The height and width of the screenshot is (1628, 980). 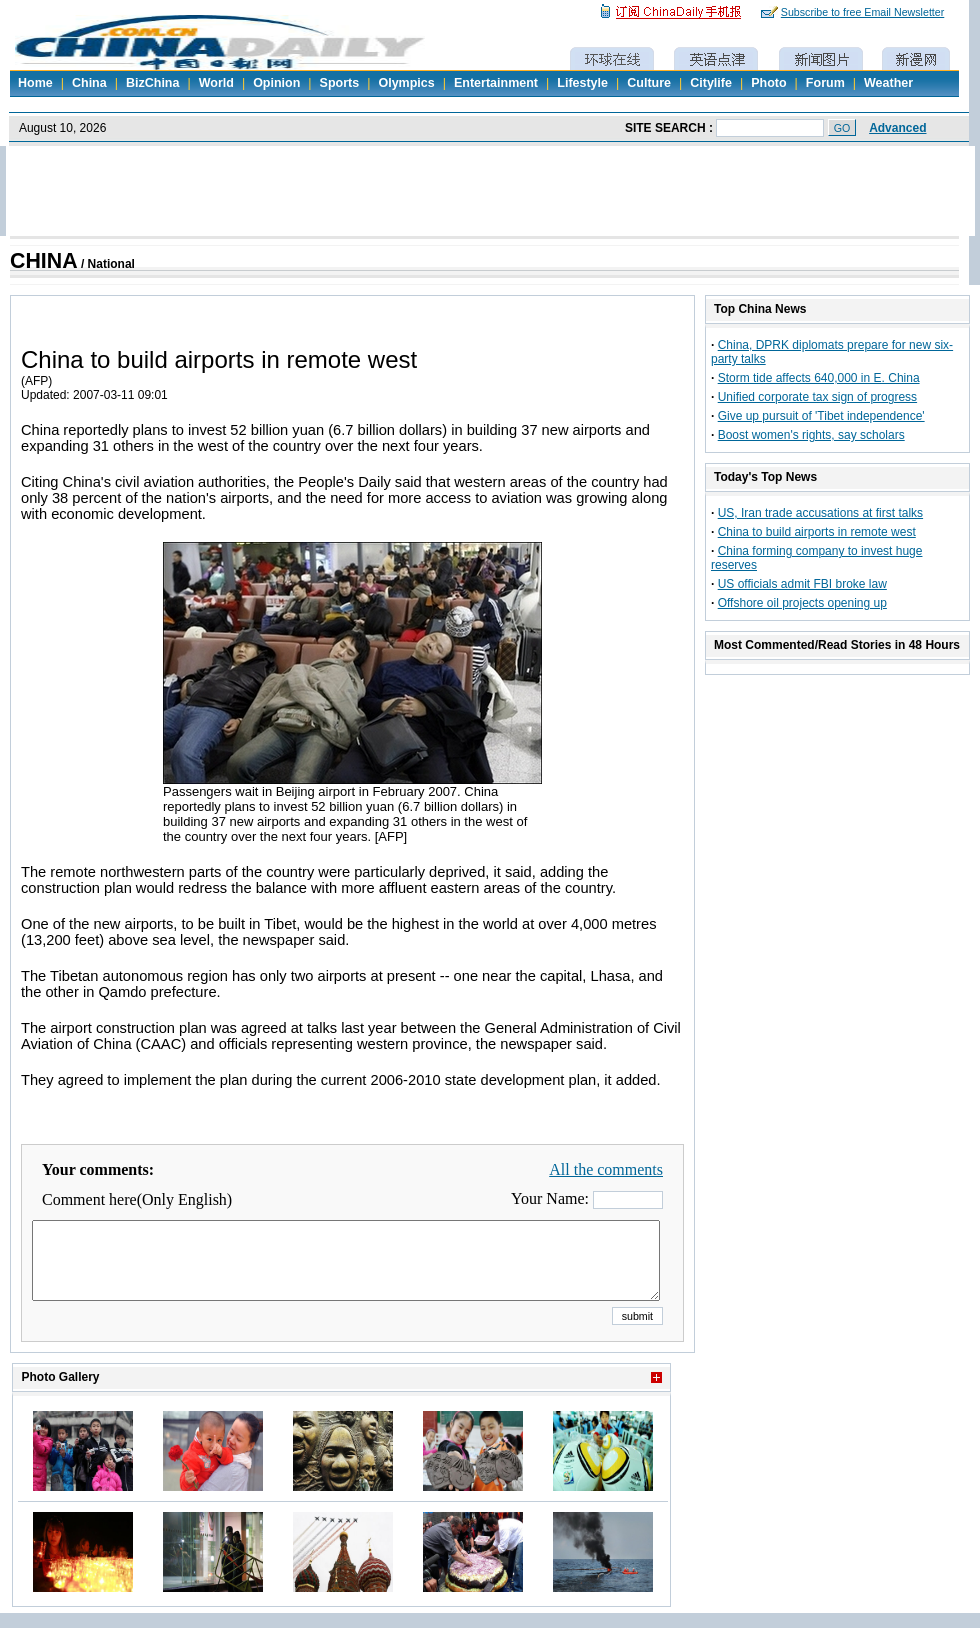 What do you see at coordinates (649, 83) in the screenshot?
I see `Culture` at bounding box center [649, 83].